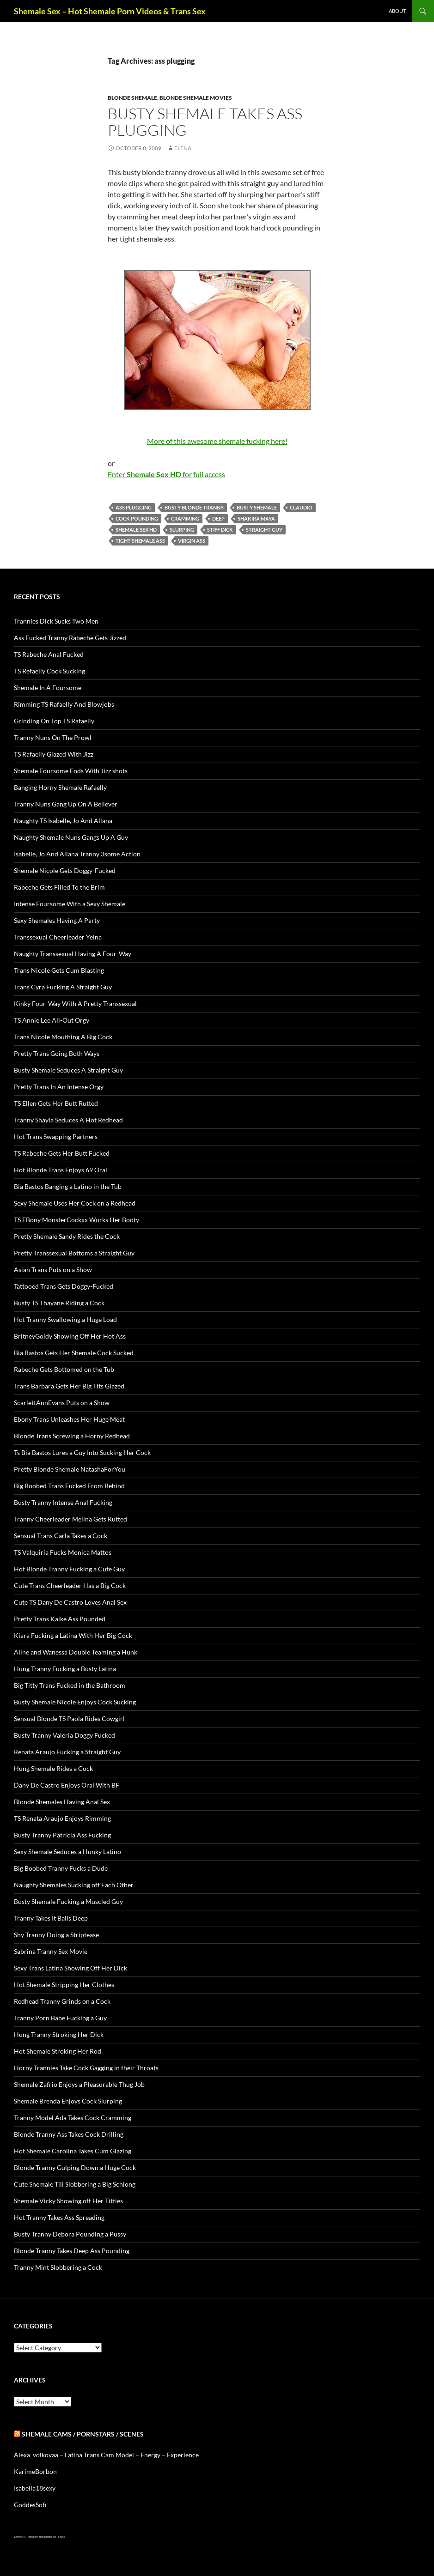 The image size is (434, 2576). What do you see at coordinates (69, 1685) in the screenshot?
I see `Big Titty Trans Fucked in the Bathroom` at bounding box center [69, 1685].